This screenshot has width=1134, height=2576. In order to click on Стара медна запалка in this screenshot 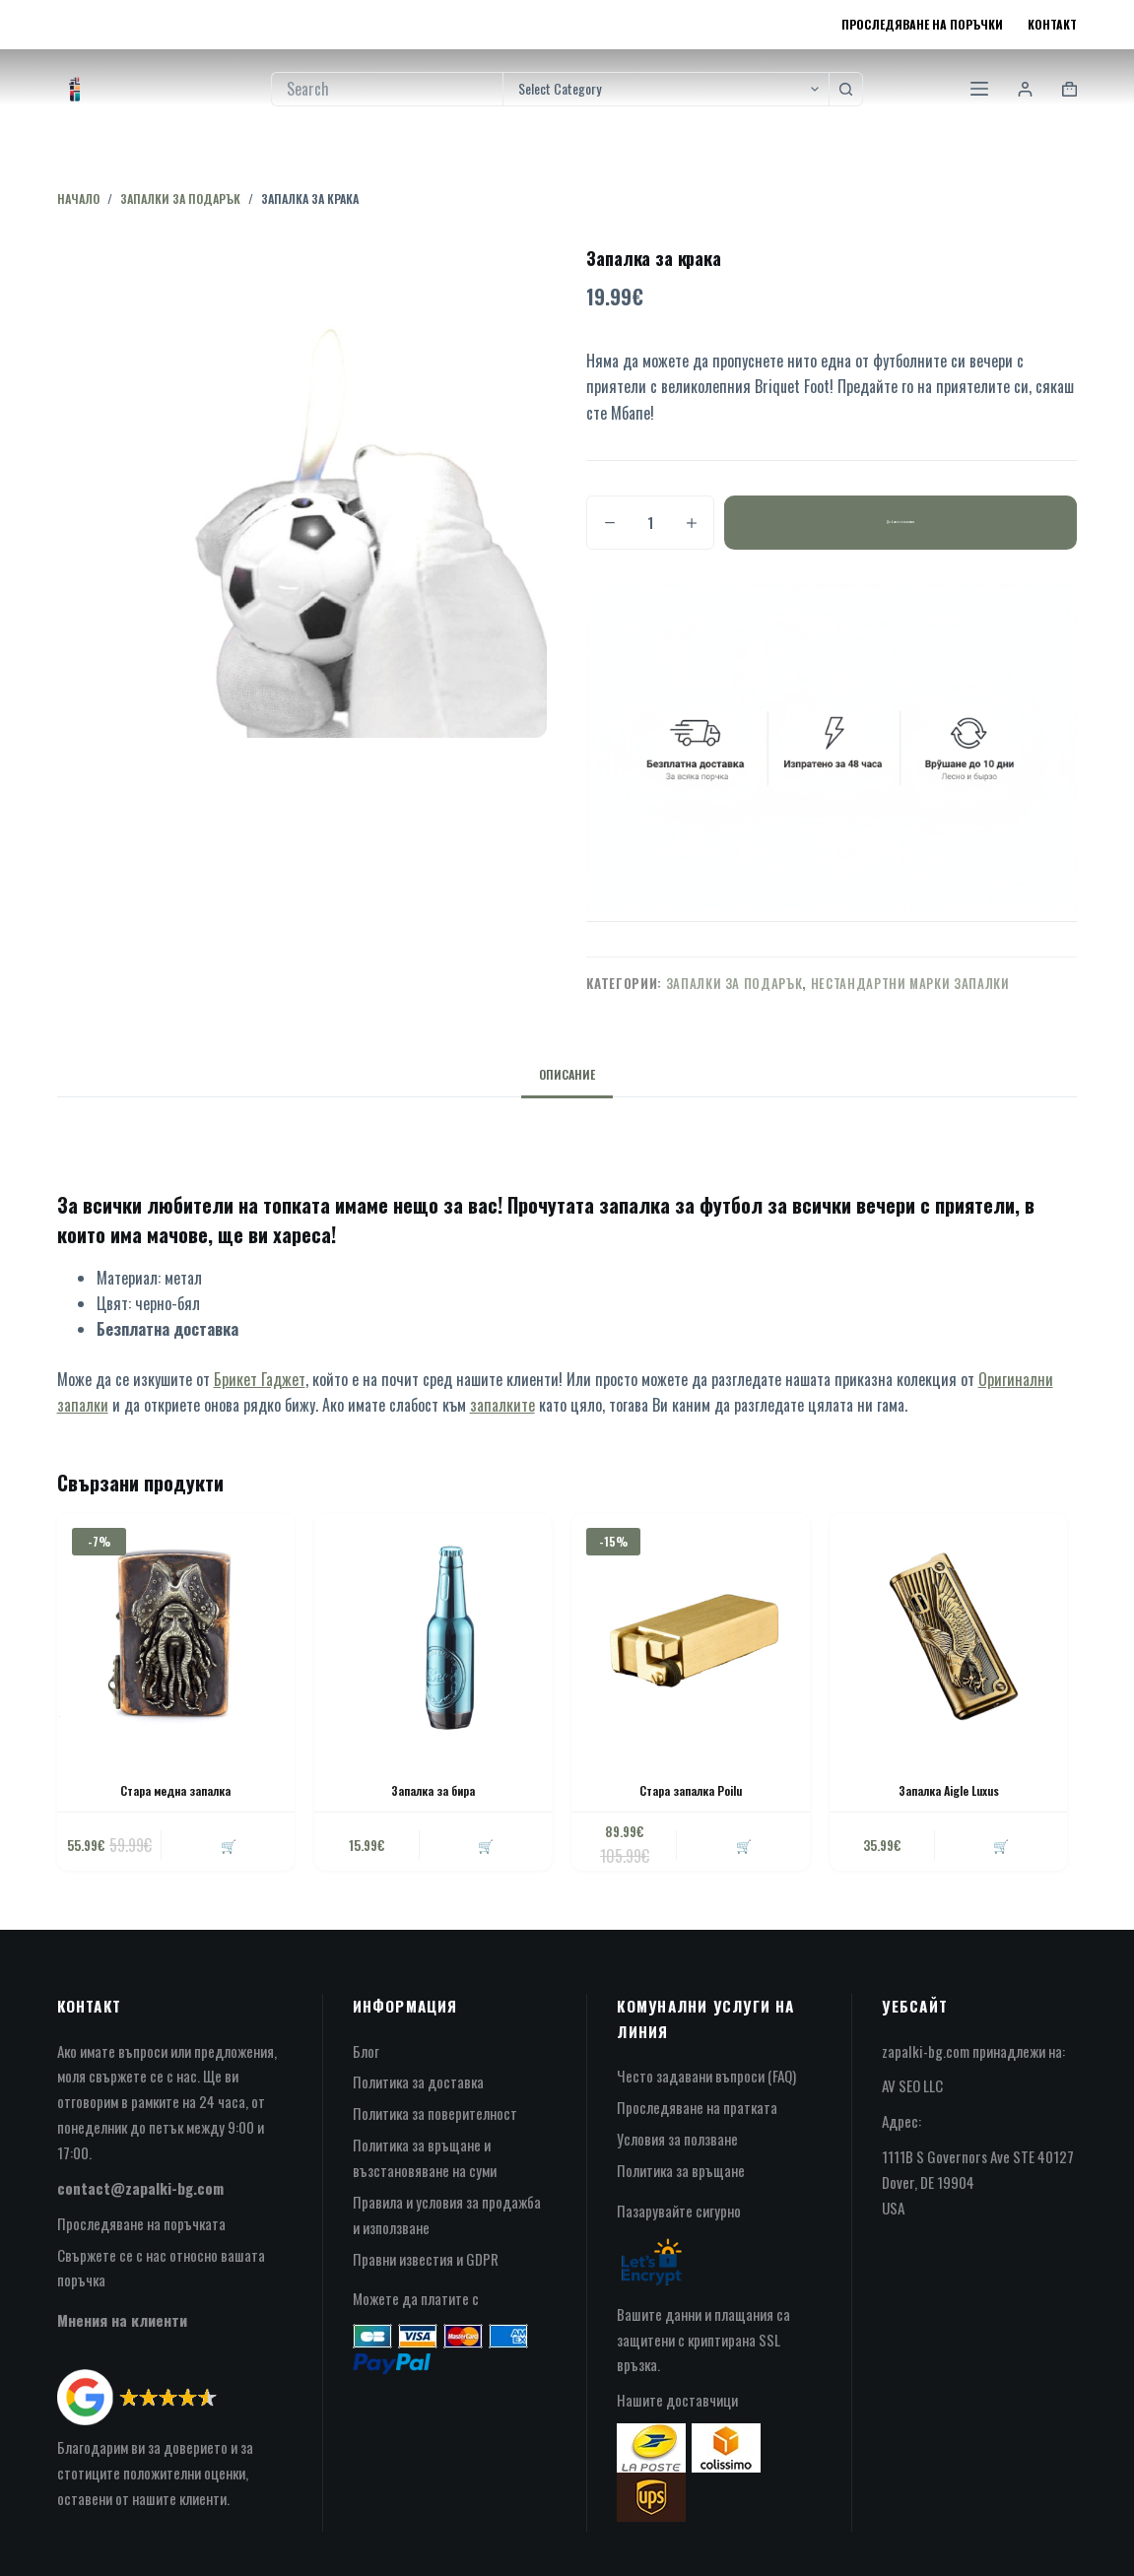, I will do `click(175, 1790)`.